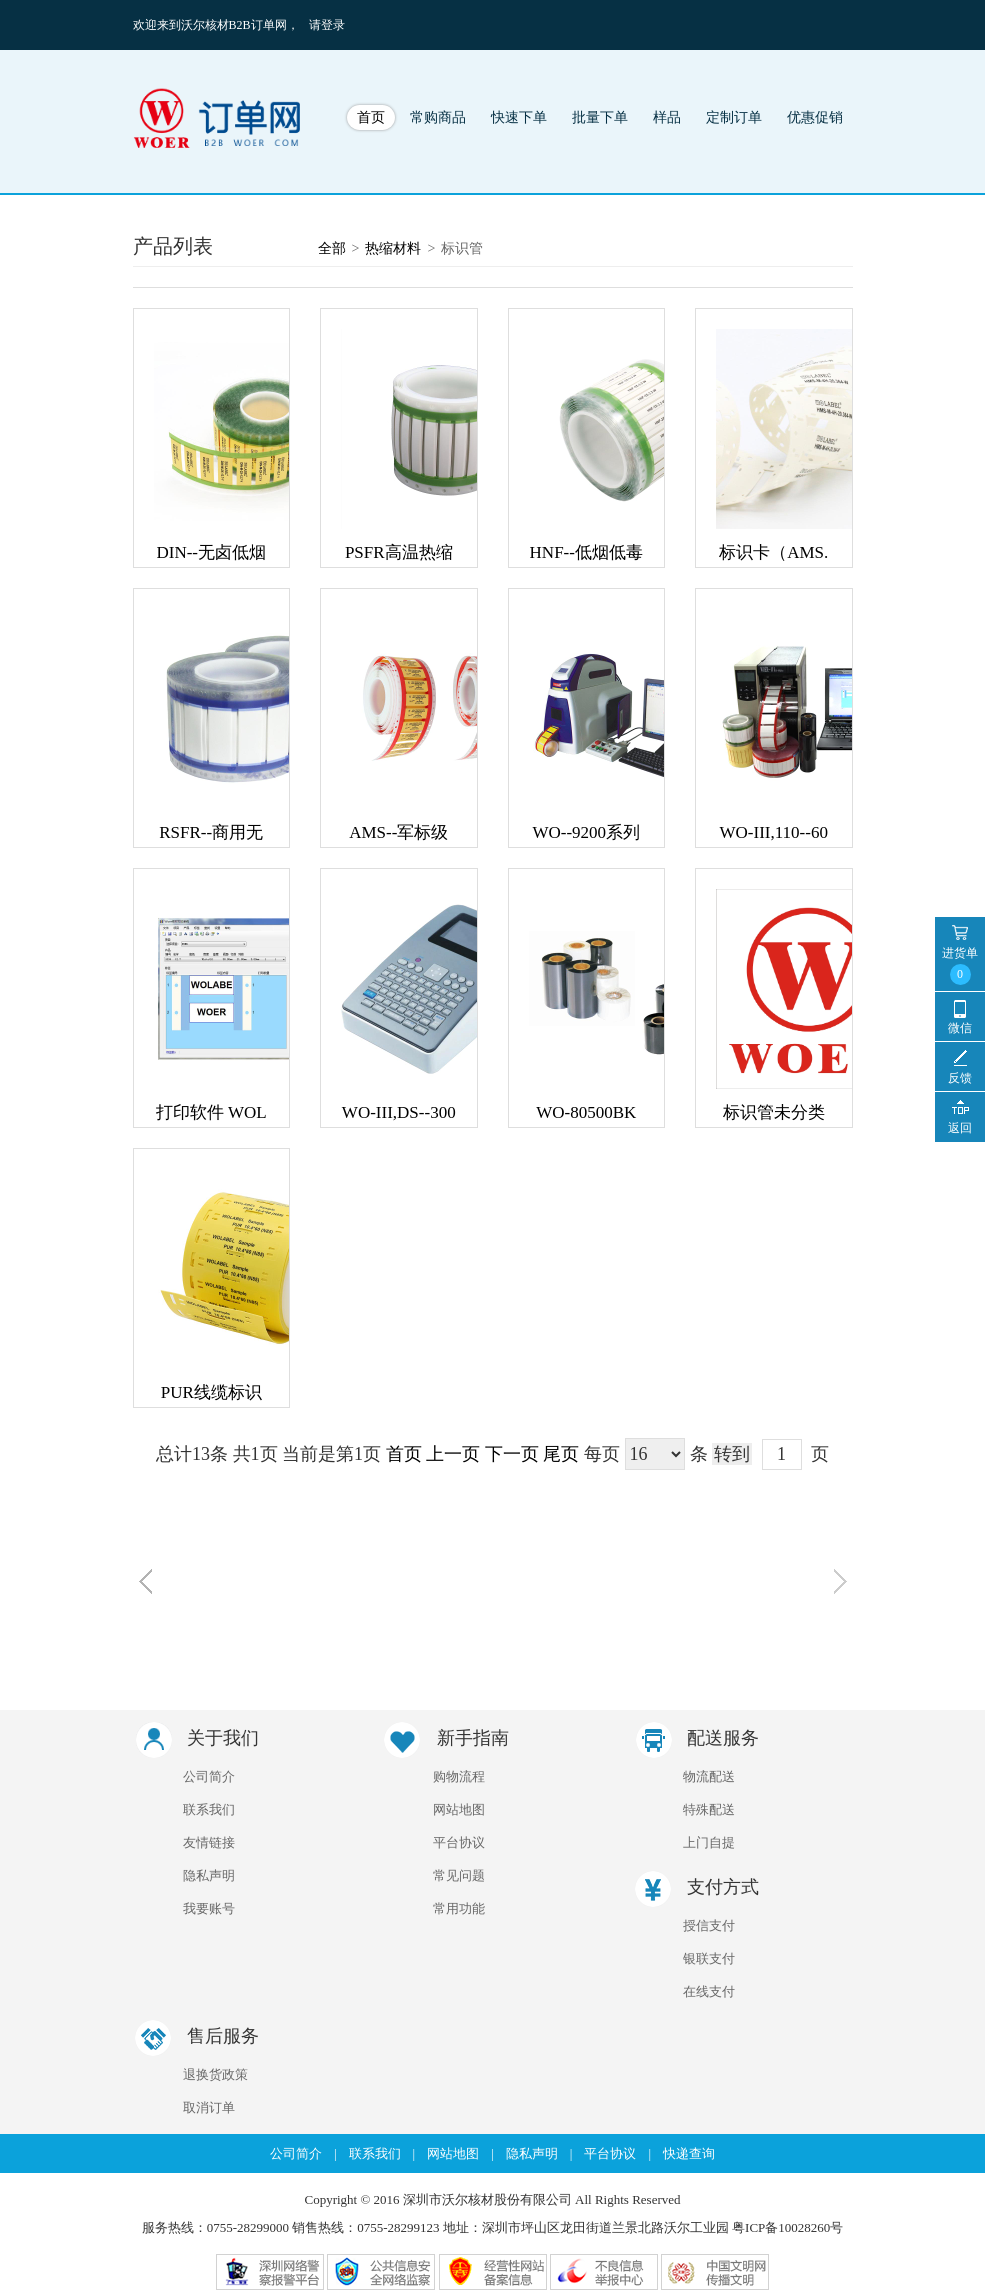  Describe the element at coordinates (209, 1776) in the screenshot. I see `公司简介` at that location.